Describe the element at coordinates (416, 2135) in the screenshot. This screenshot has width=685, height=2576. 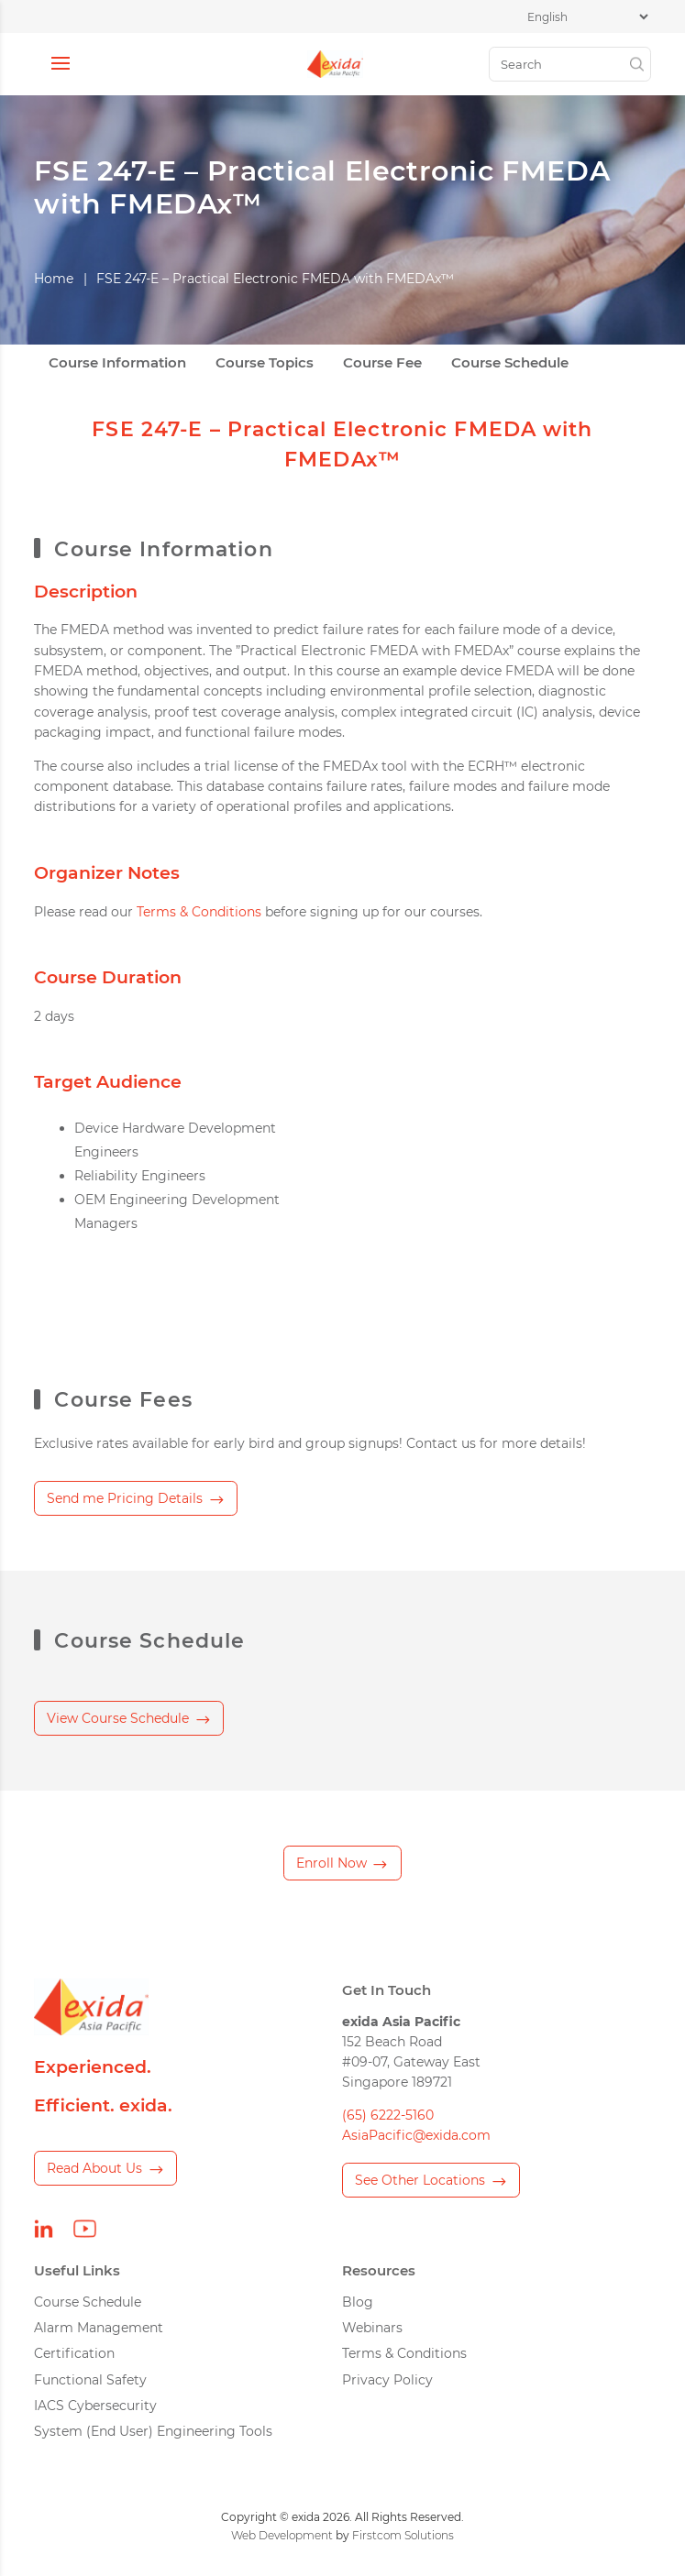
I see `AsiaPacific@exida.com` at that location.